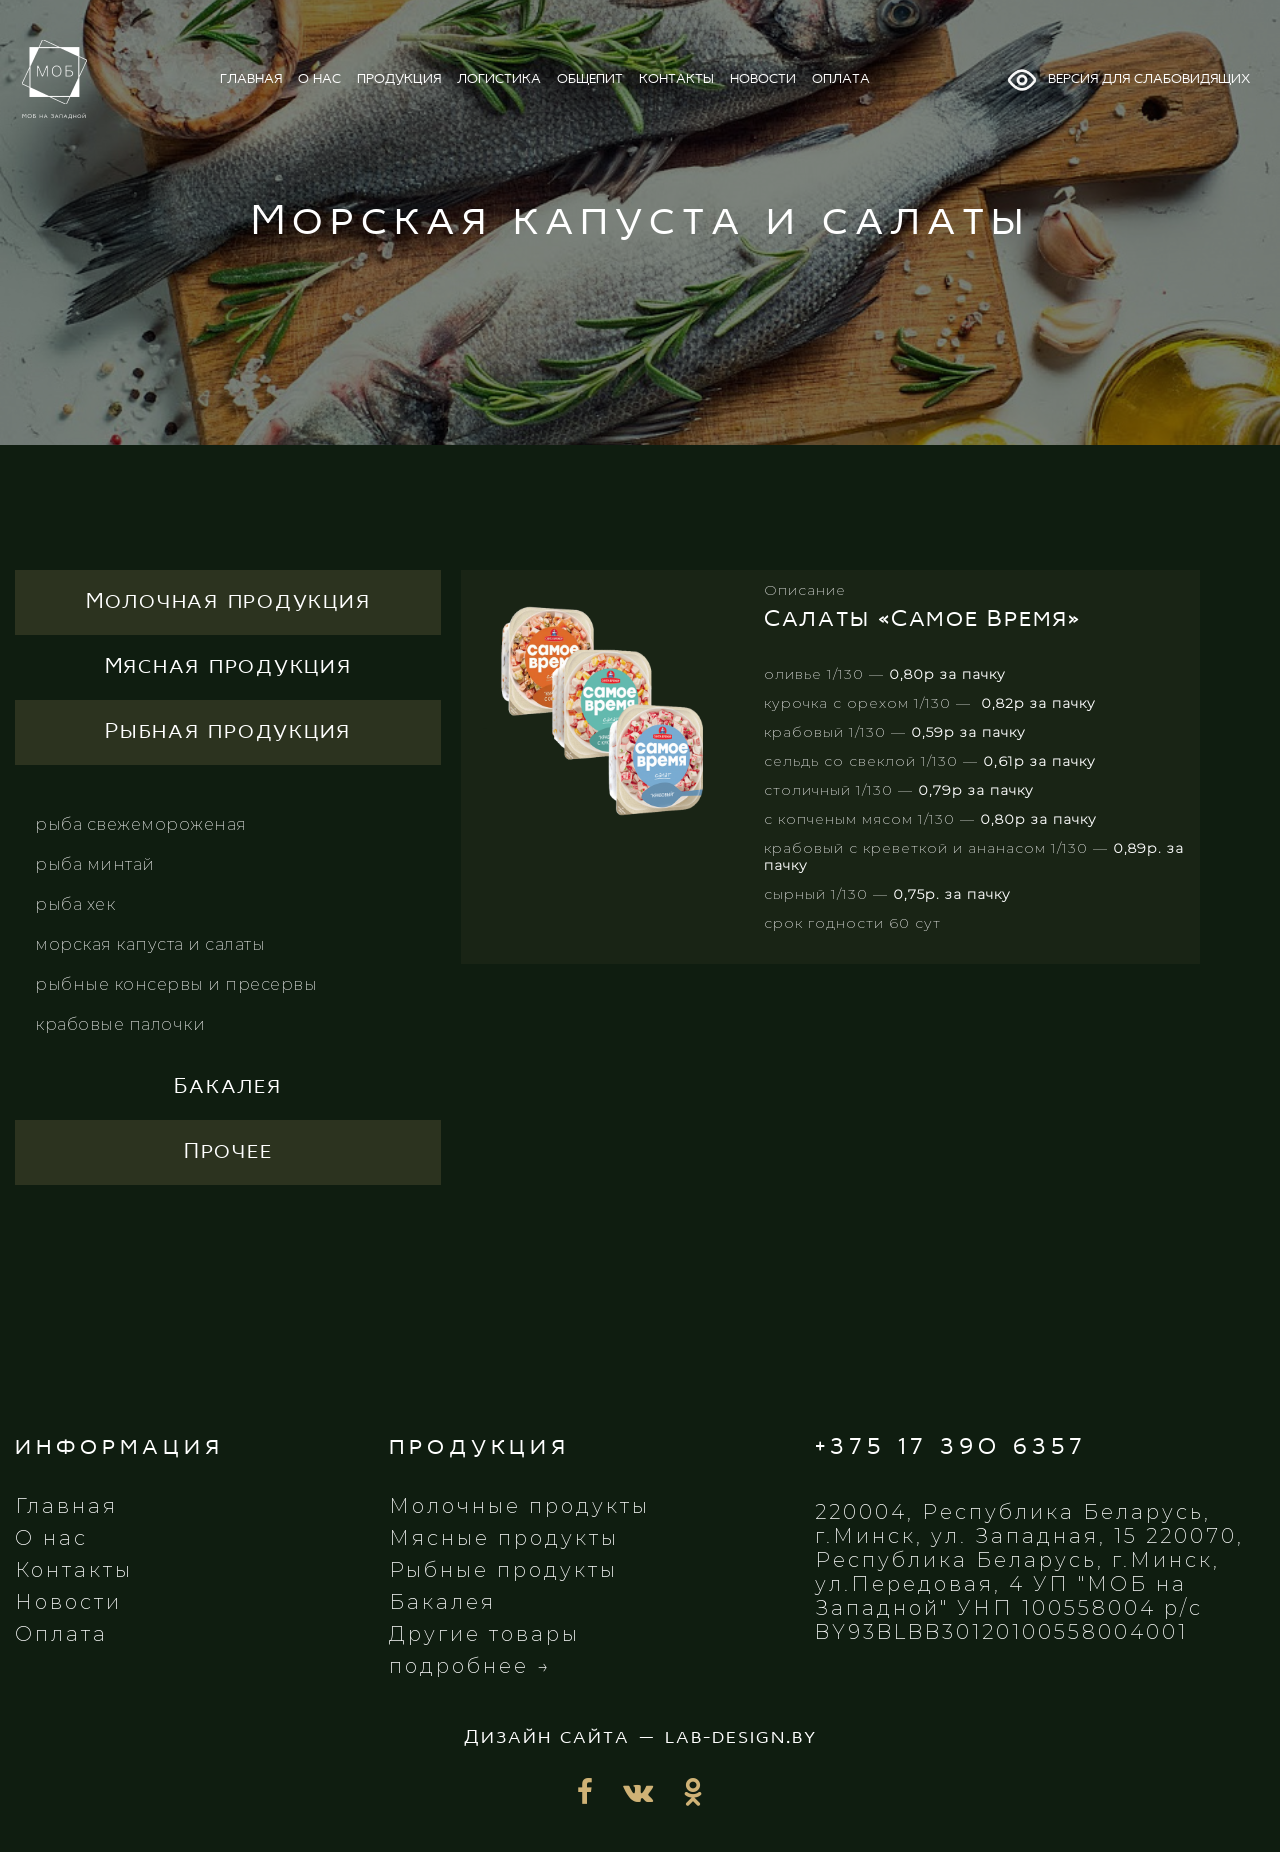 This screenshot has width=1280, height=1852. I want to click on Главная, so click(66, 1506).